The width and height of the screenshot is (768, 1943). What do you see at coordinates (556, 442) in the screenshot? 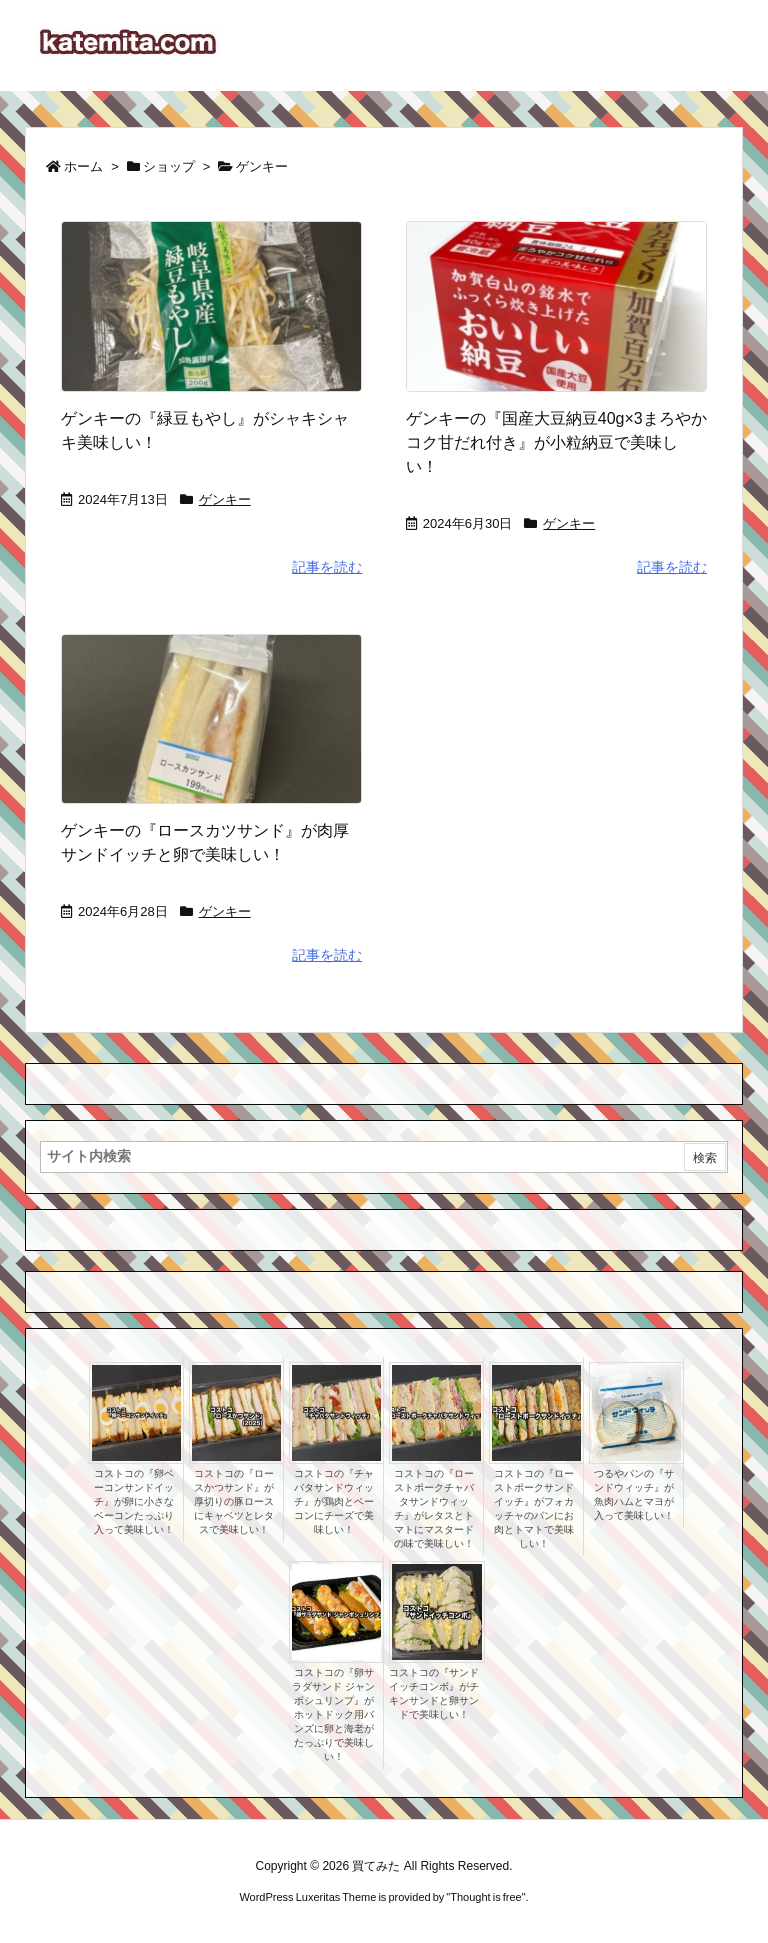
I see `ゲンキーの『国産大豆納豆40g×3まろやかコク甘だれ付き』が小粒納豆で美味しい！` at bounding box center [556, 442].